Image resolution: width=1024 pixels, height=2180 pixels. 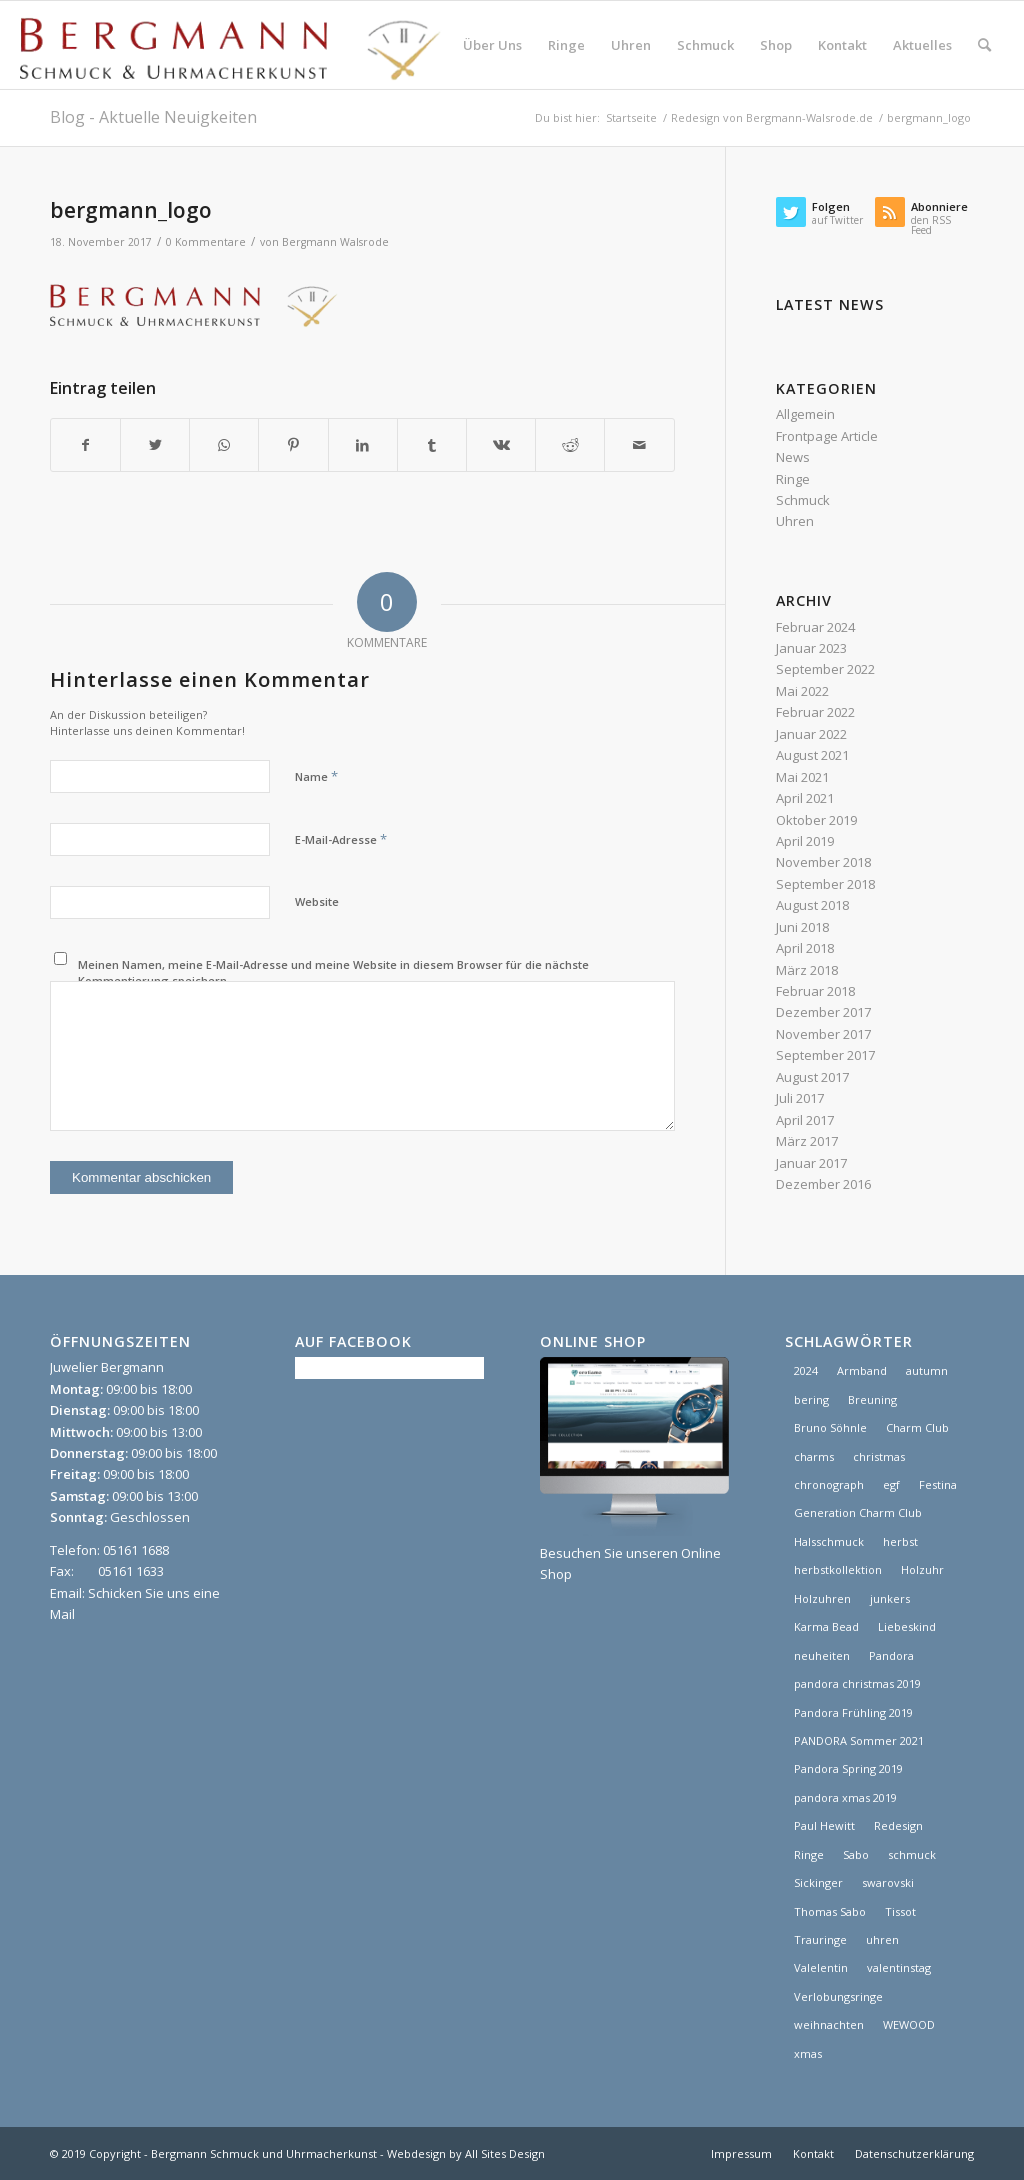 What do you see at coordinates (363, 445) in the screenshot?
I see `[Teilen auf LinkedIn]` at bounding box center [363, 445].